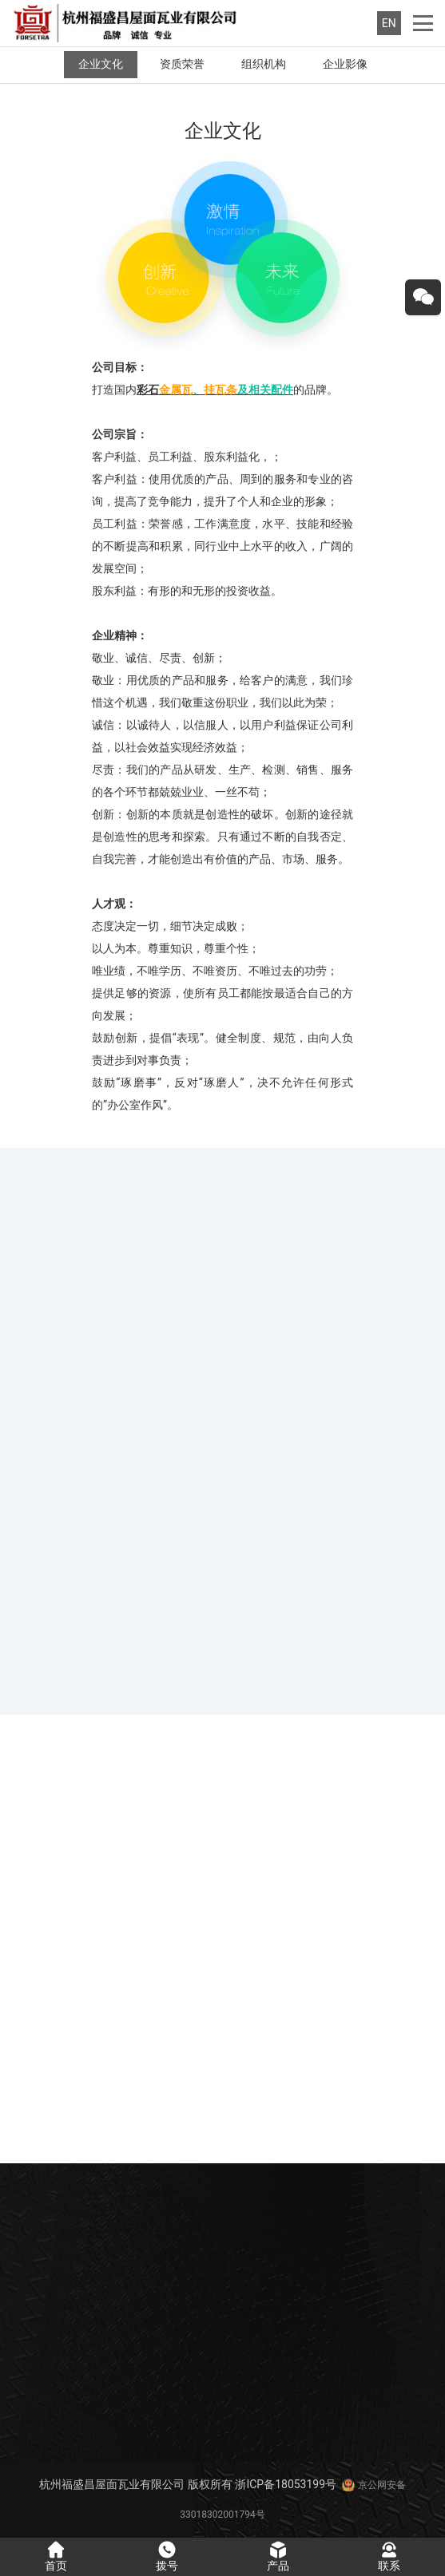  What do you see at coordinates (220, 389) in the screenshot?
I see `挂瓦条` at bounding box center [220, 389].